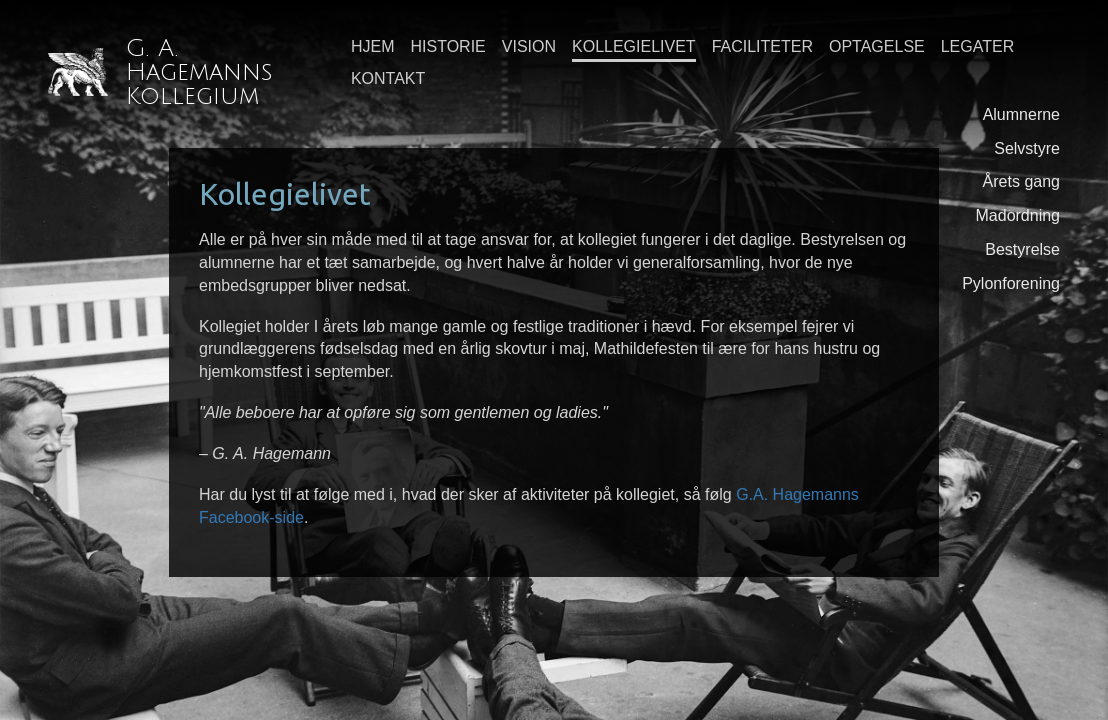 This screenshot has width=1108, height=720. What do you see at coordinates (1021, 114) in the screenshot?
I see `Alumnerne` at bounding box center [1021, 114].